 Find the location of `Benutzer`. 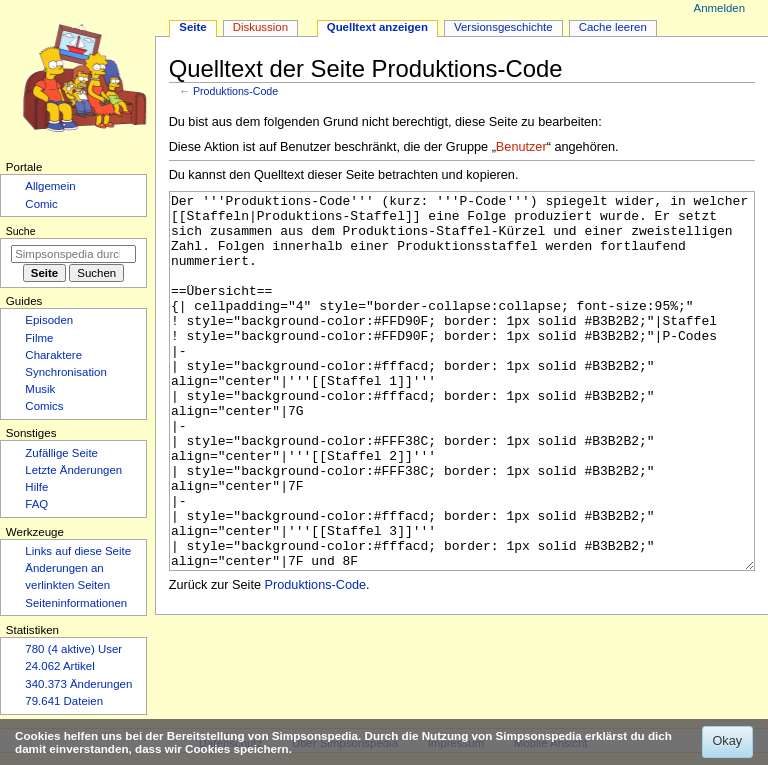

Benutzer is located at coordinates (521, 147).